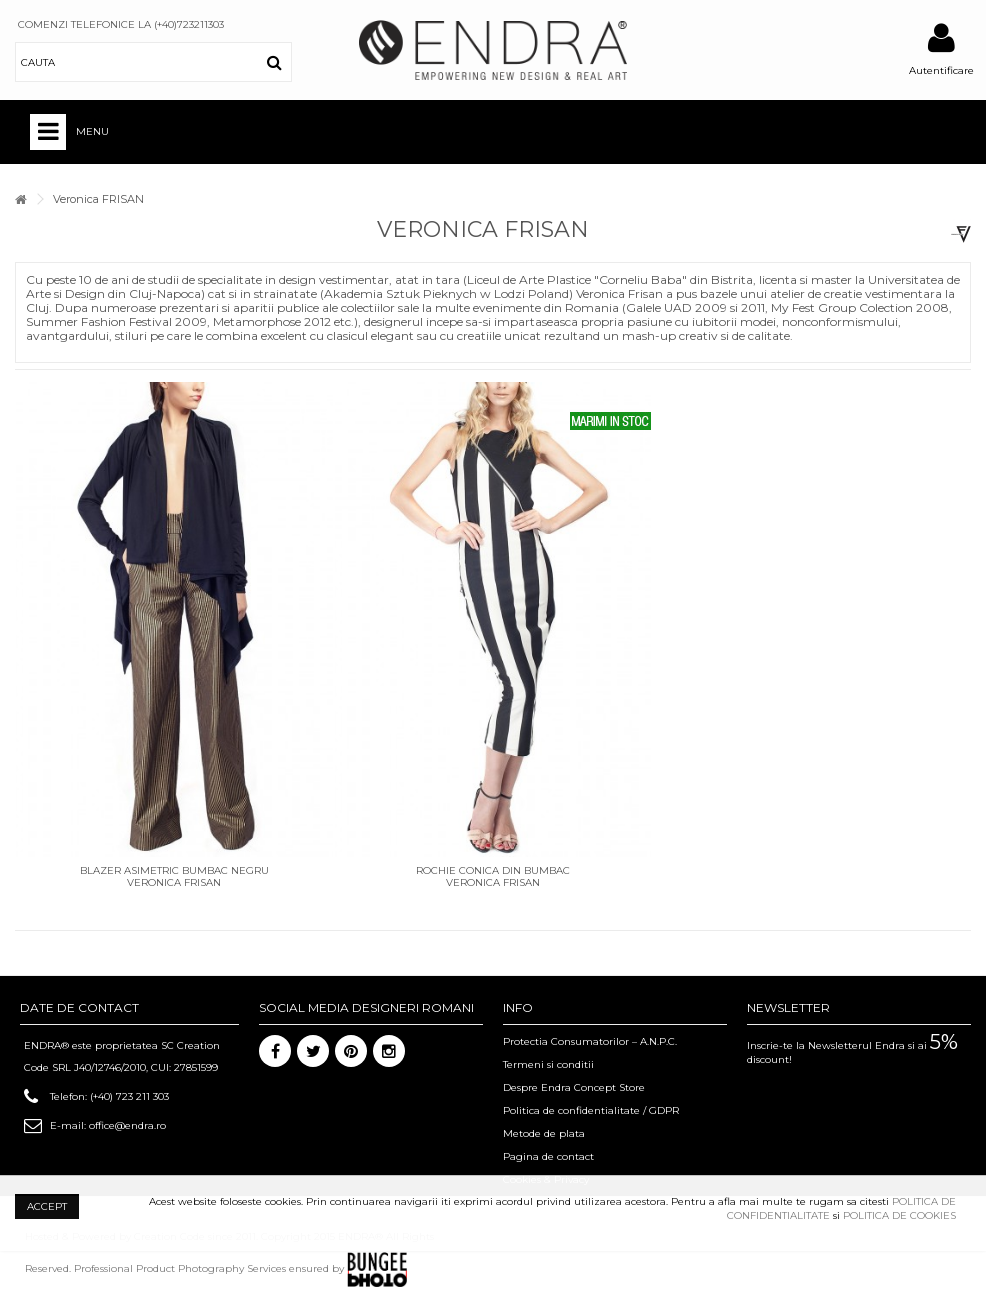 The width and height of the screenshot is (986, 1311). What do you see at coordinates (574, 1087) in the screenshot?
I see `Despre Endra Concept Store` at bounding box center [574, 1087].